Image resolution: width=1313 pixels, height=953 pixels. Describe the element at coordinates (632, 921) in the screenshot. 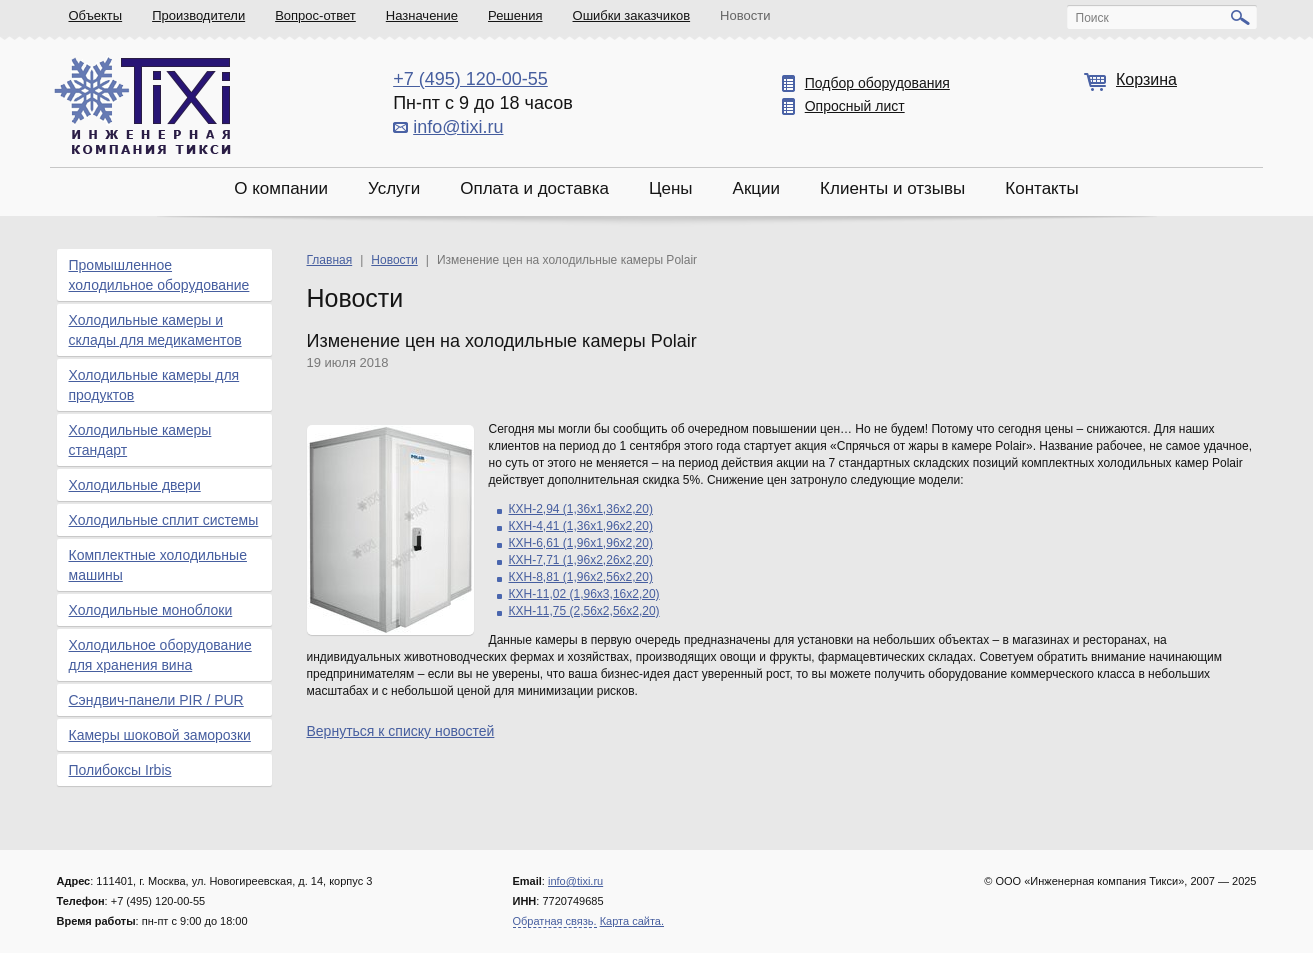

I see `Карта сайта.` at that location.